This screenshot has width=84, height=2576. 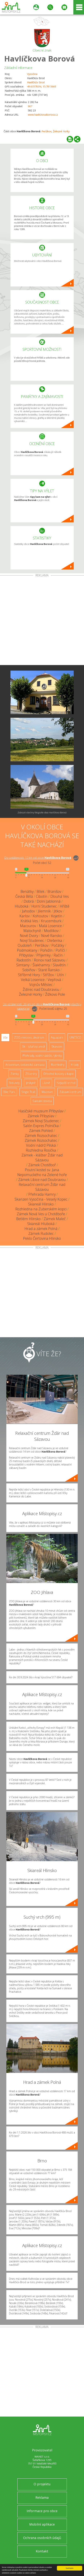 I want to click on Havlíčkův Brod, so click(x=36, y=82).